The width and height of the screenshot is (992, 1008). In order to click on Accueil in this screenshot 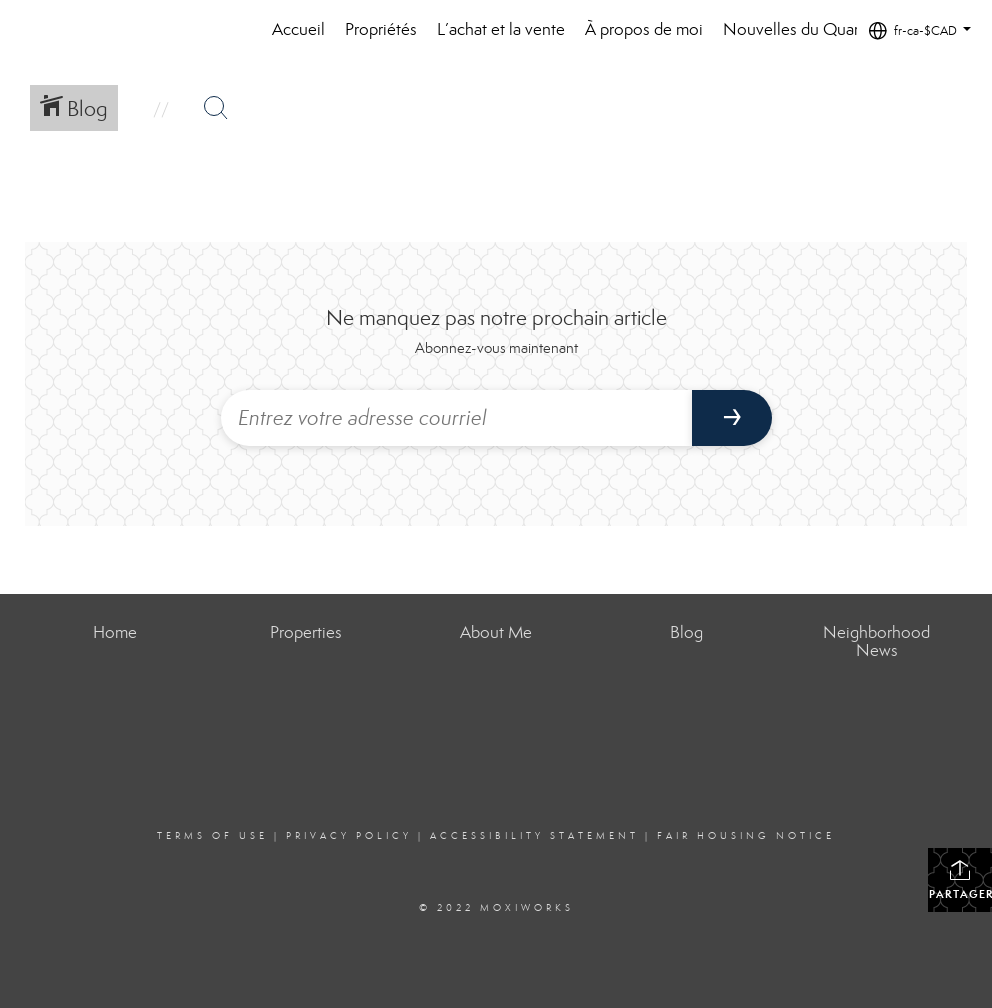, I will do `click(298, 29)`.